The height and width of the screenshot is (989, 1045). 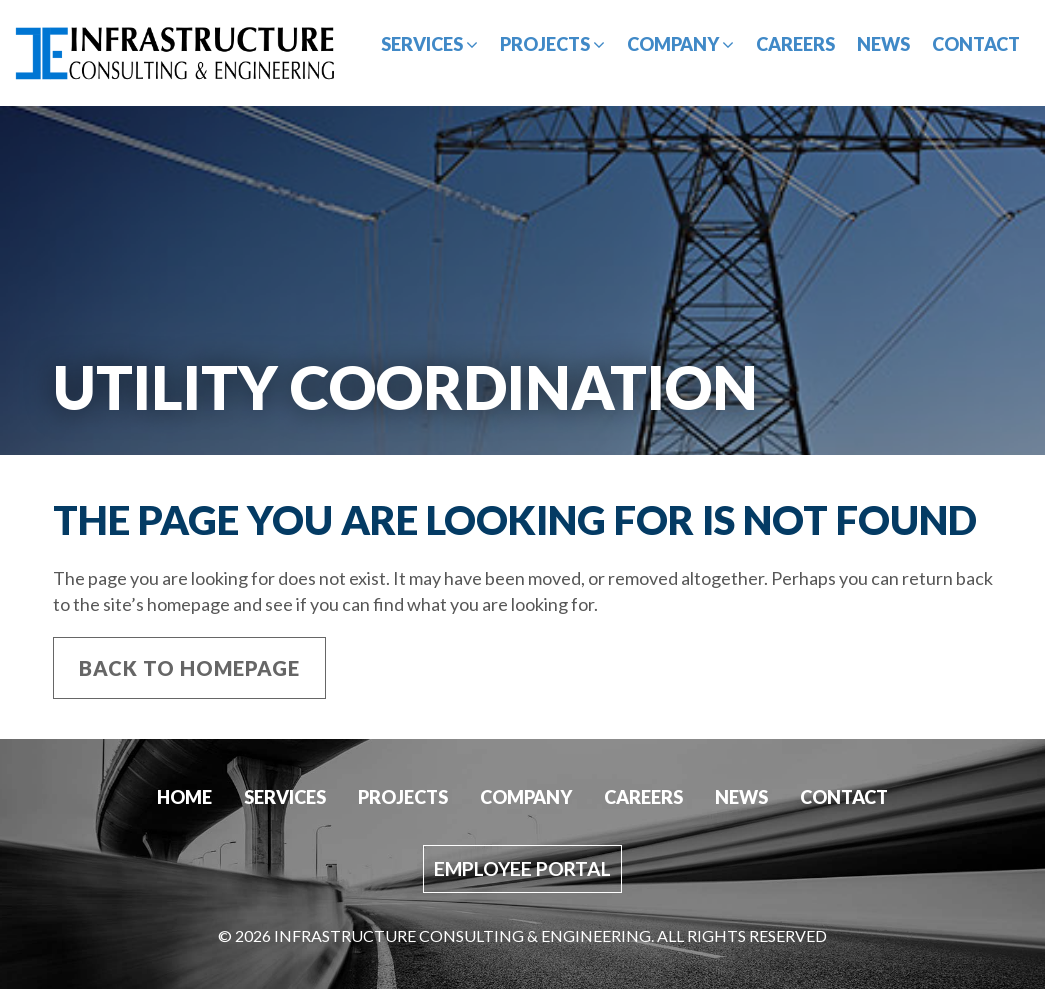 I want to click on Employee Portal, so click(x=522, y=868).